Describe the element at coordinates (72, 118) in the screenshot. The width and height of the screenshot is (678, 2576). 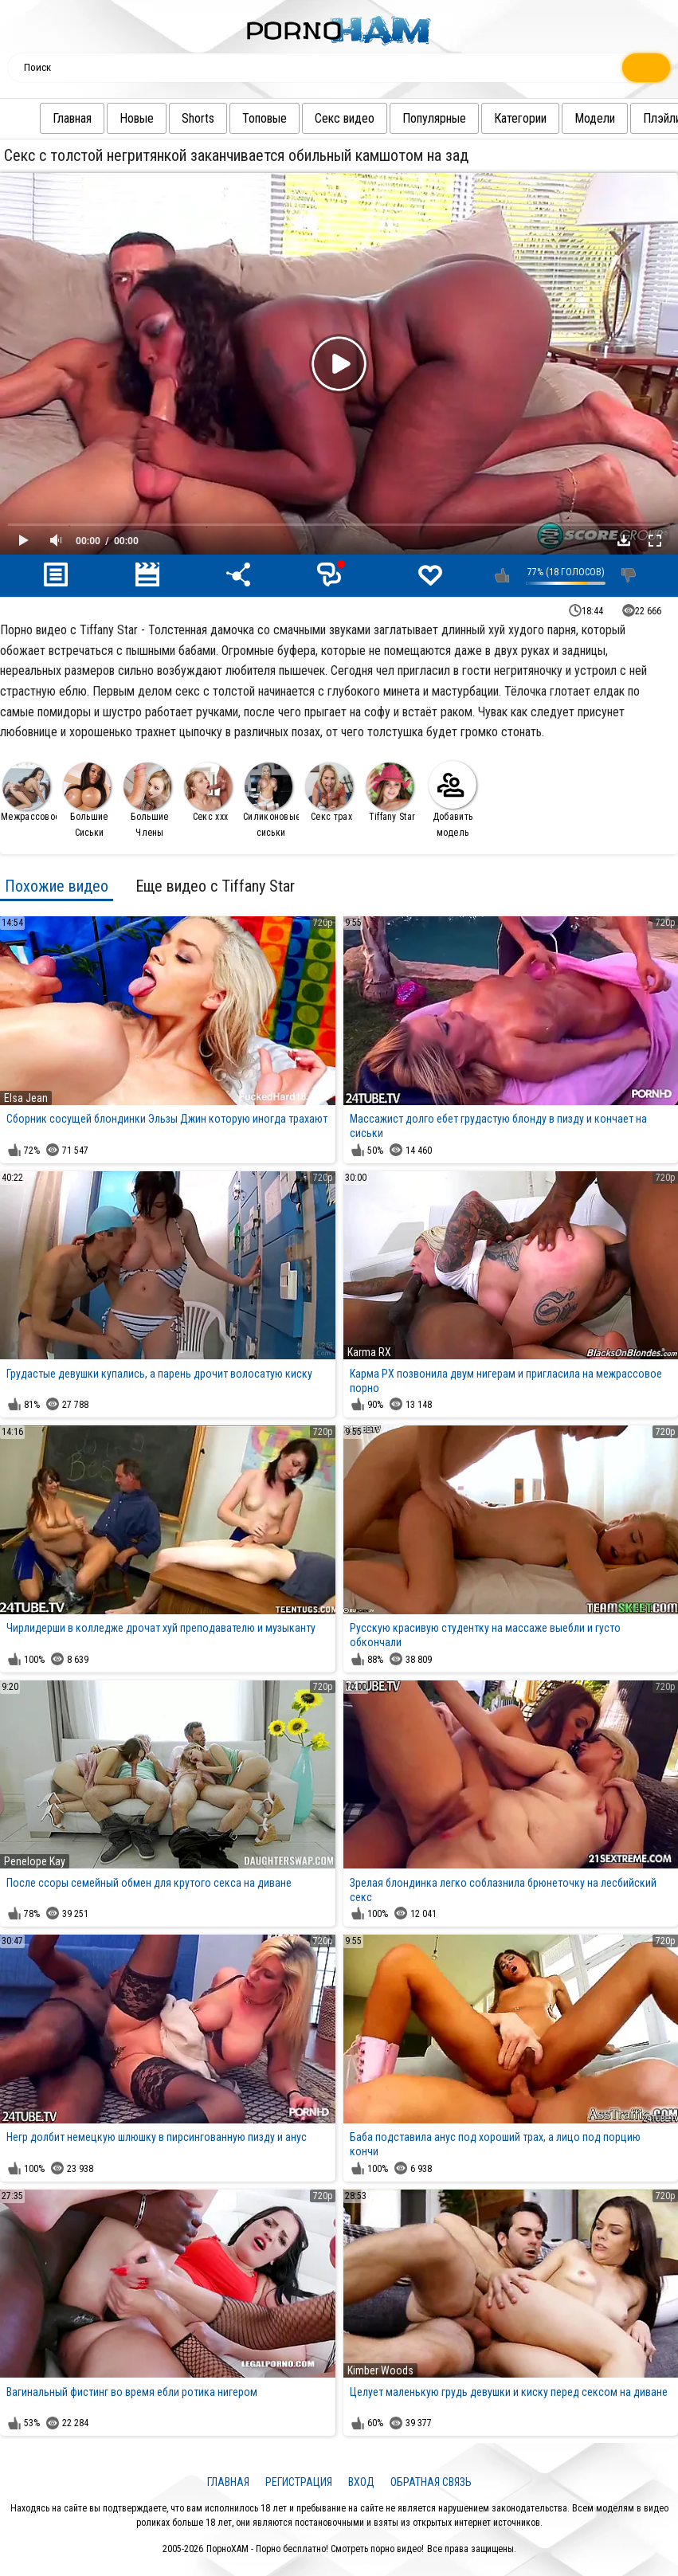
I see `Главная` at that location.